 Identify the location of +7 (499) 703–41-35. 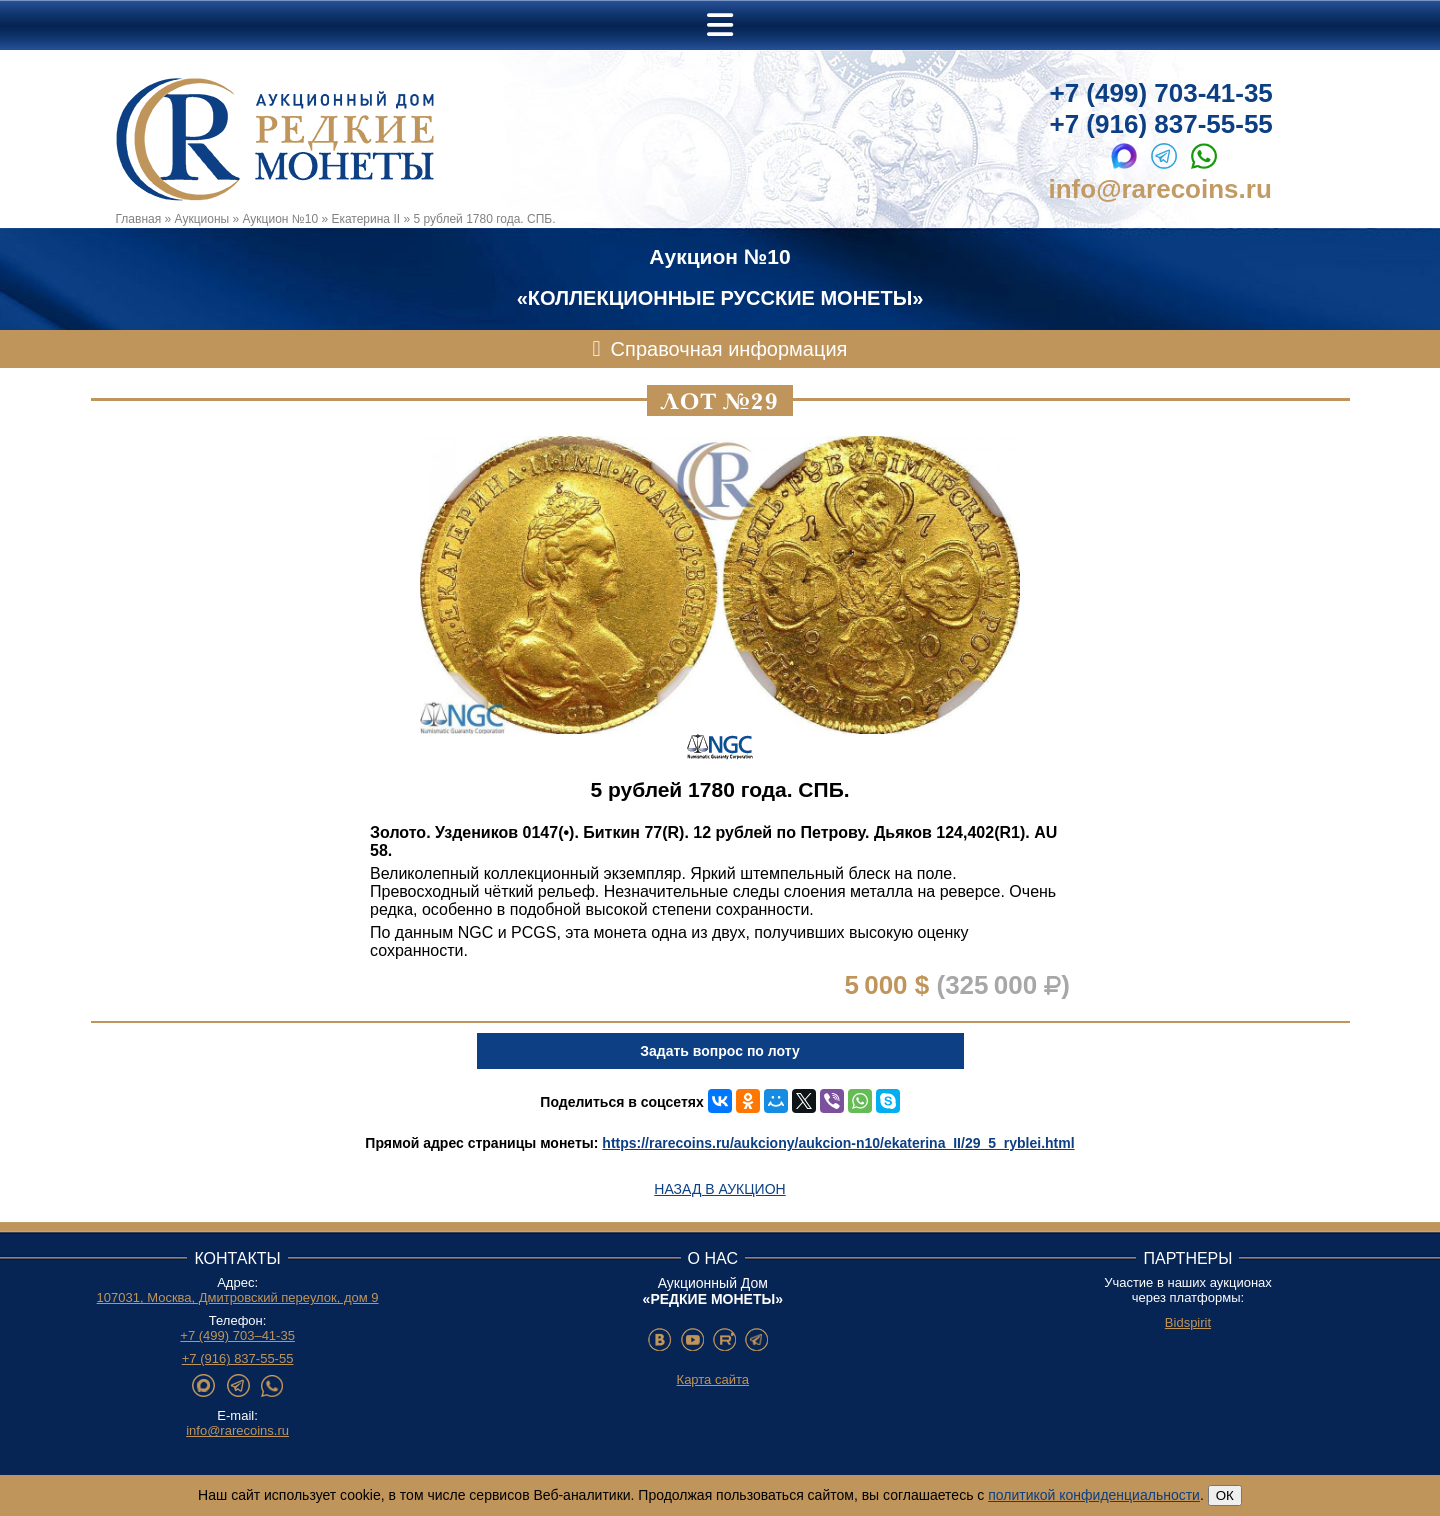
(237, 1335).